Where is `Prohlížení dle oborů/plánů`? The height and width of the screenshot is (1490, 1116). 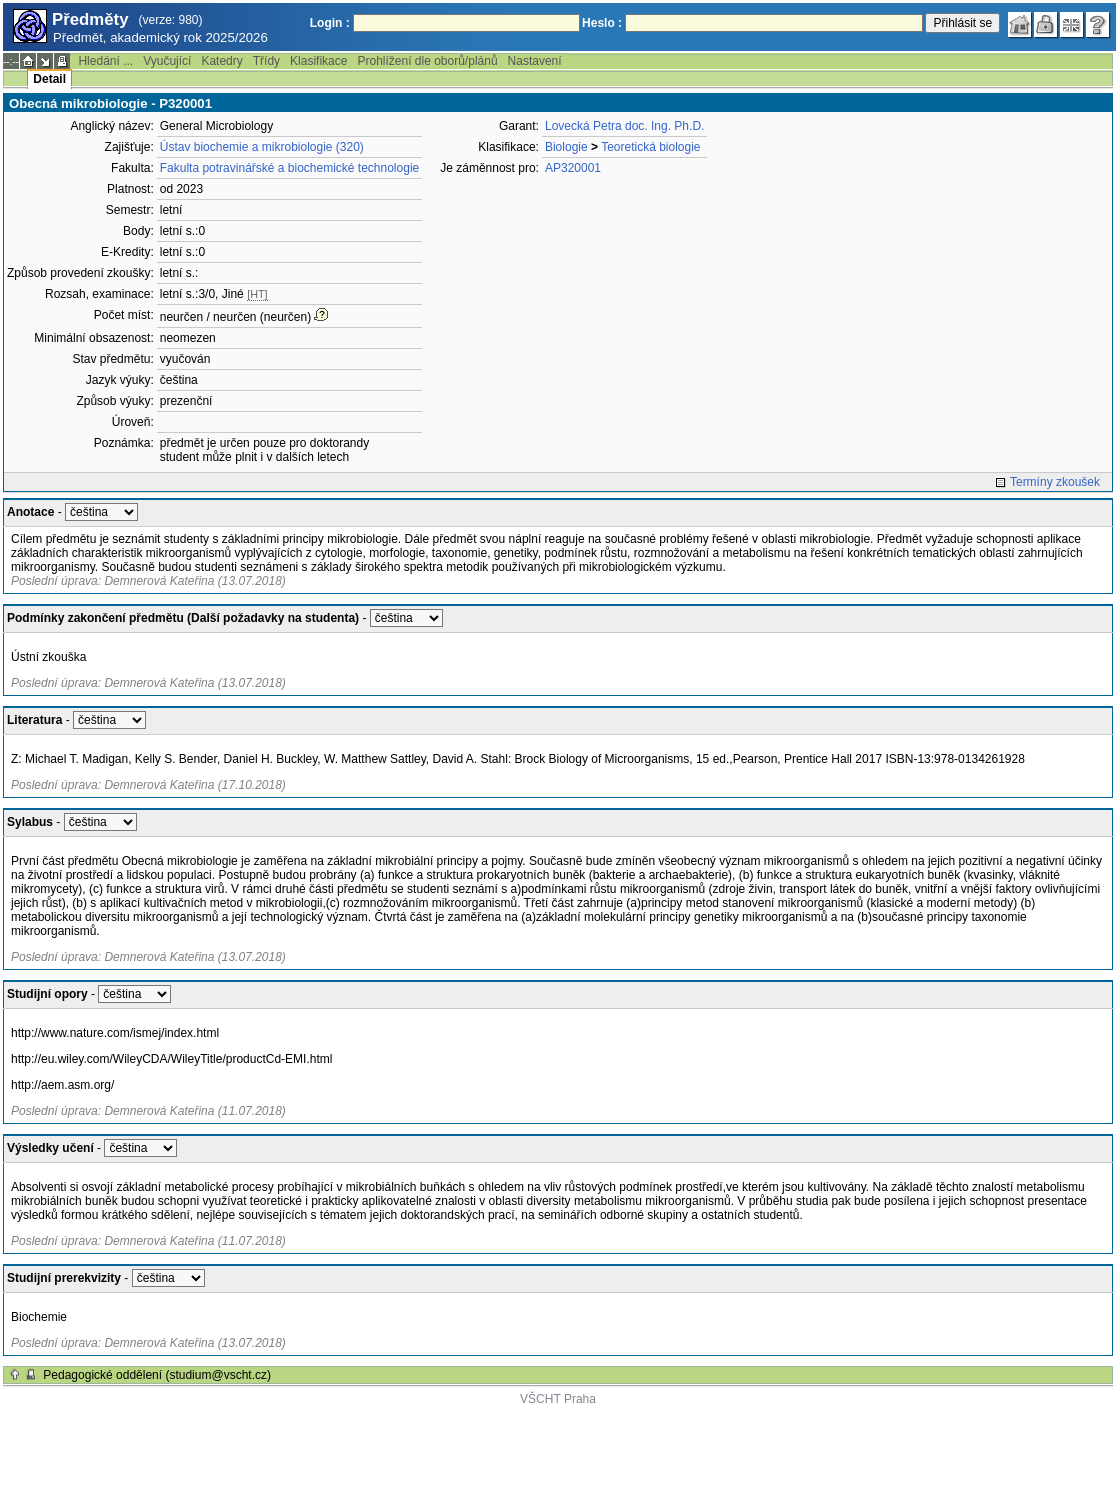
Prohlížení dle oborů/plánů is located at coordinates (427, 61).